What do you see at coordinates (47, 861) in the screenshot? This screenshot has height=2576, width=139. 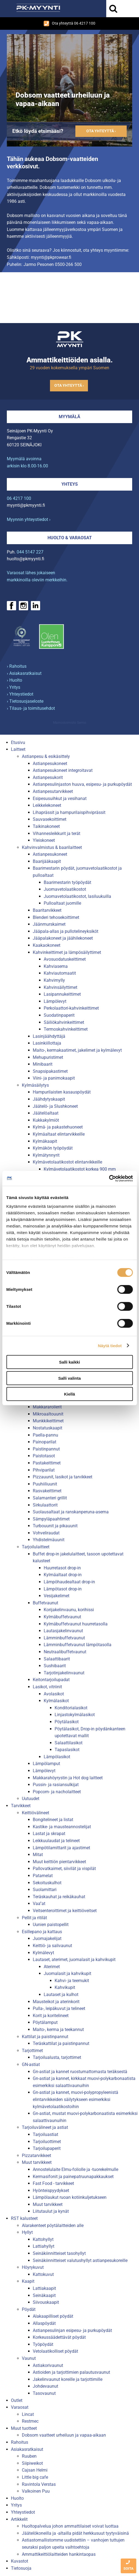 I see `Baarijääkaapit` at bounding box center [47, 861].